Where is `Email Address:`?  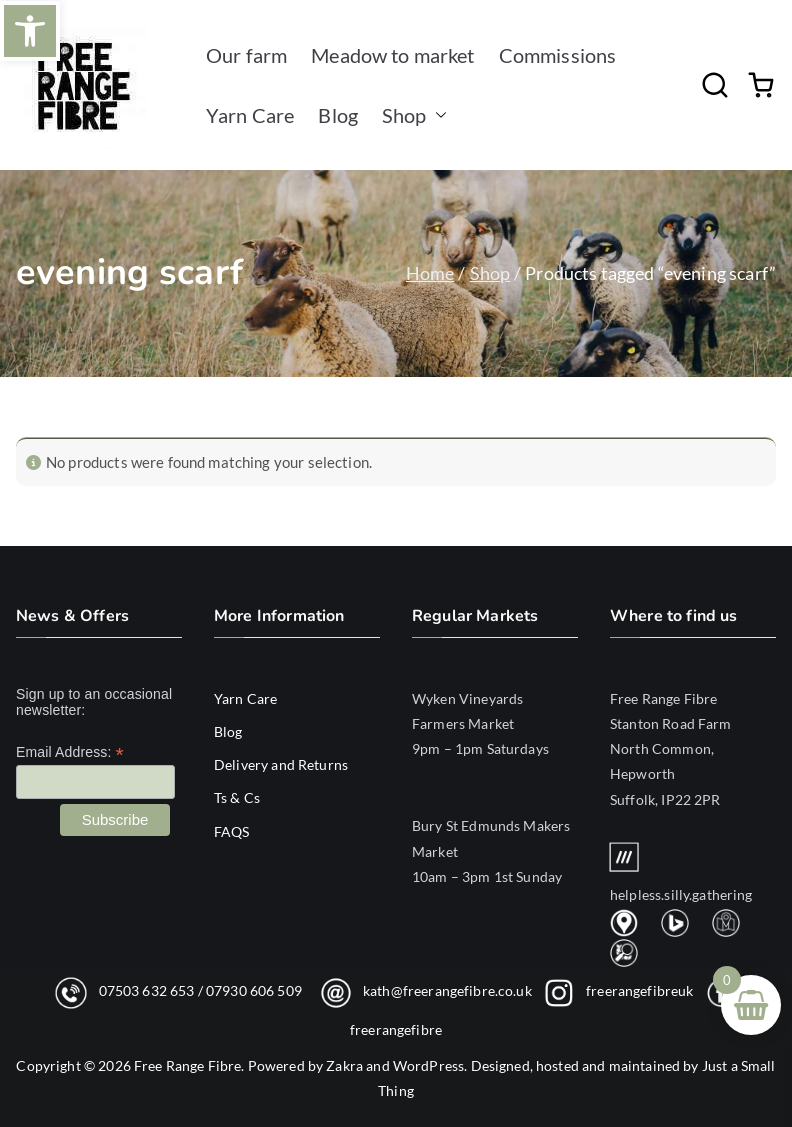
Email Address: is located at coordinates (70, 752).